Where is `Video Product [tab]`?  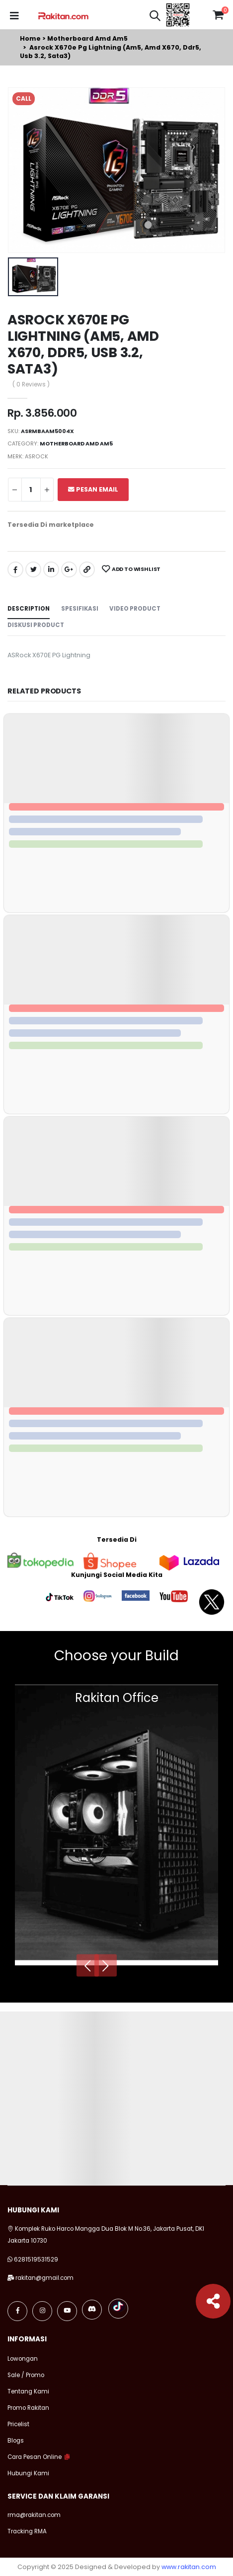 Video Product [tab] is located at coordinates (134, 609).